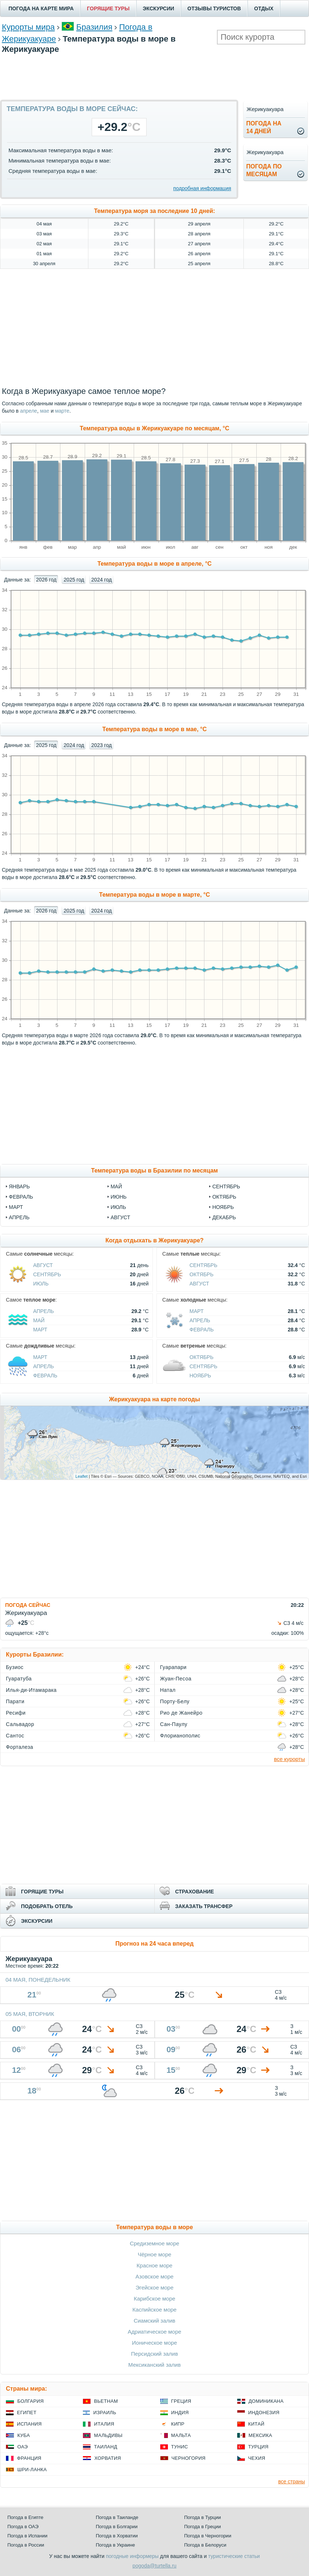 Image resolution: width=309 pixels, height=2576 pixels. I want to click on Погода в Украине, so click(115, 2545).